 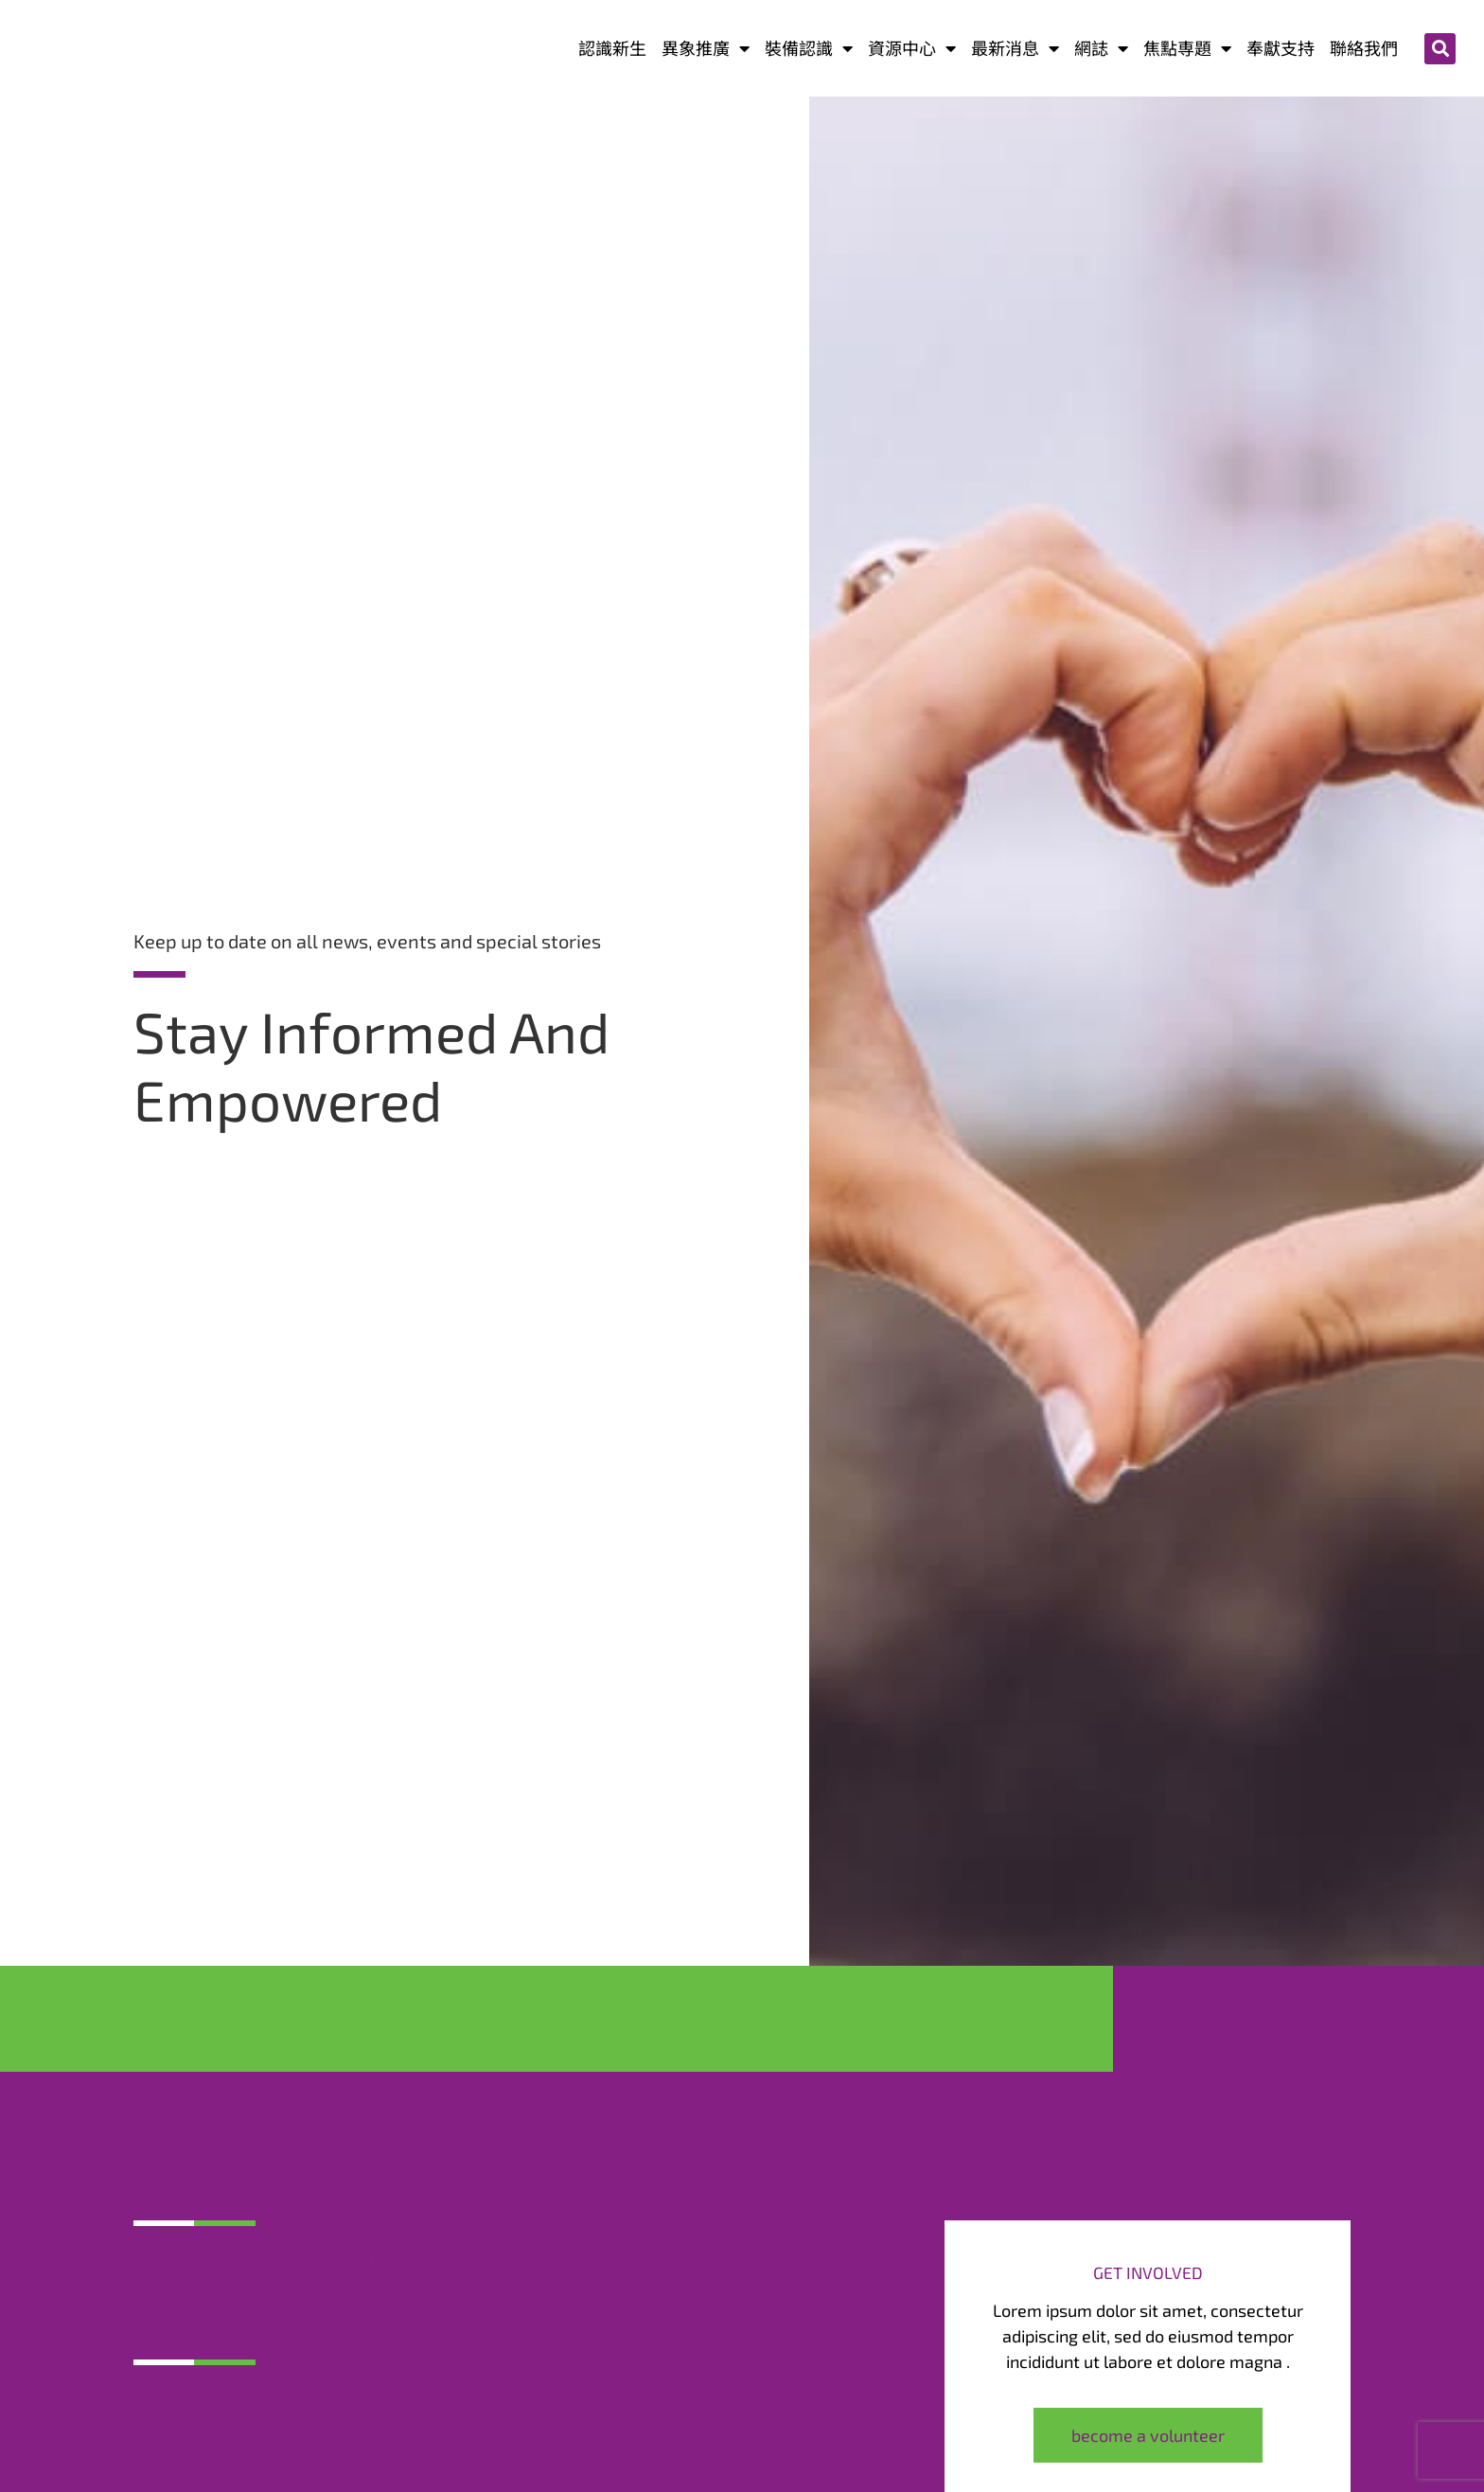 I want to click on 聯絡我們, so click(x=1364, y=48).